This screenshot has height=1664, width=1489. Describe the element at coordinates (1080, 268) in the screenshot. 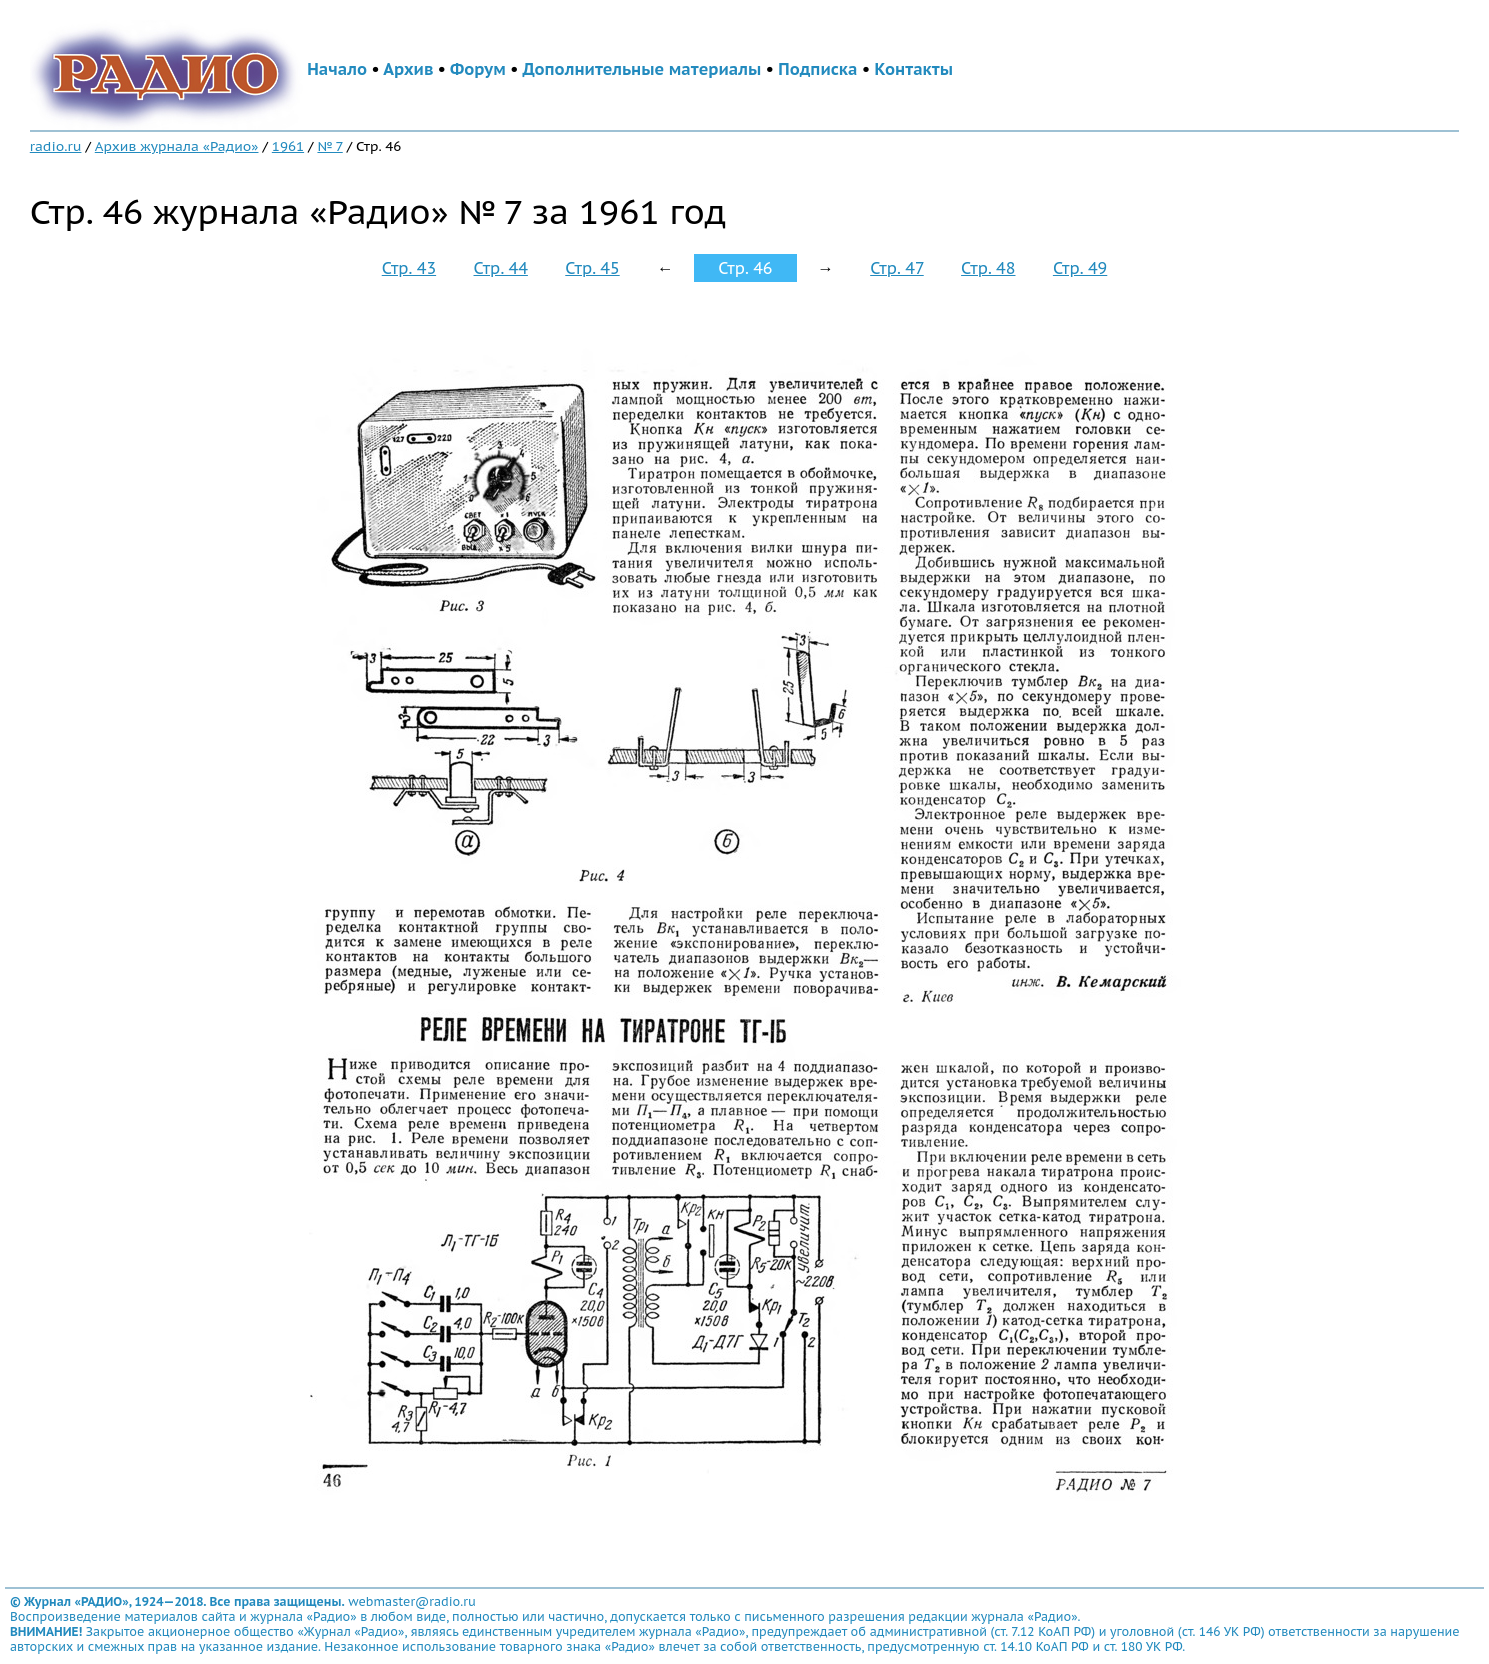

I see `Стр. 49` at that location.